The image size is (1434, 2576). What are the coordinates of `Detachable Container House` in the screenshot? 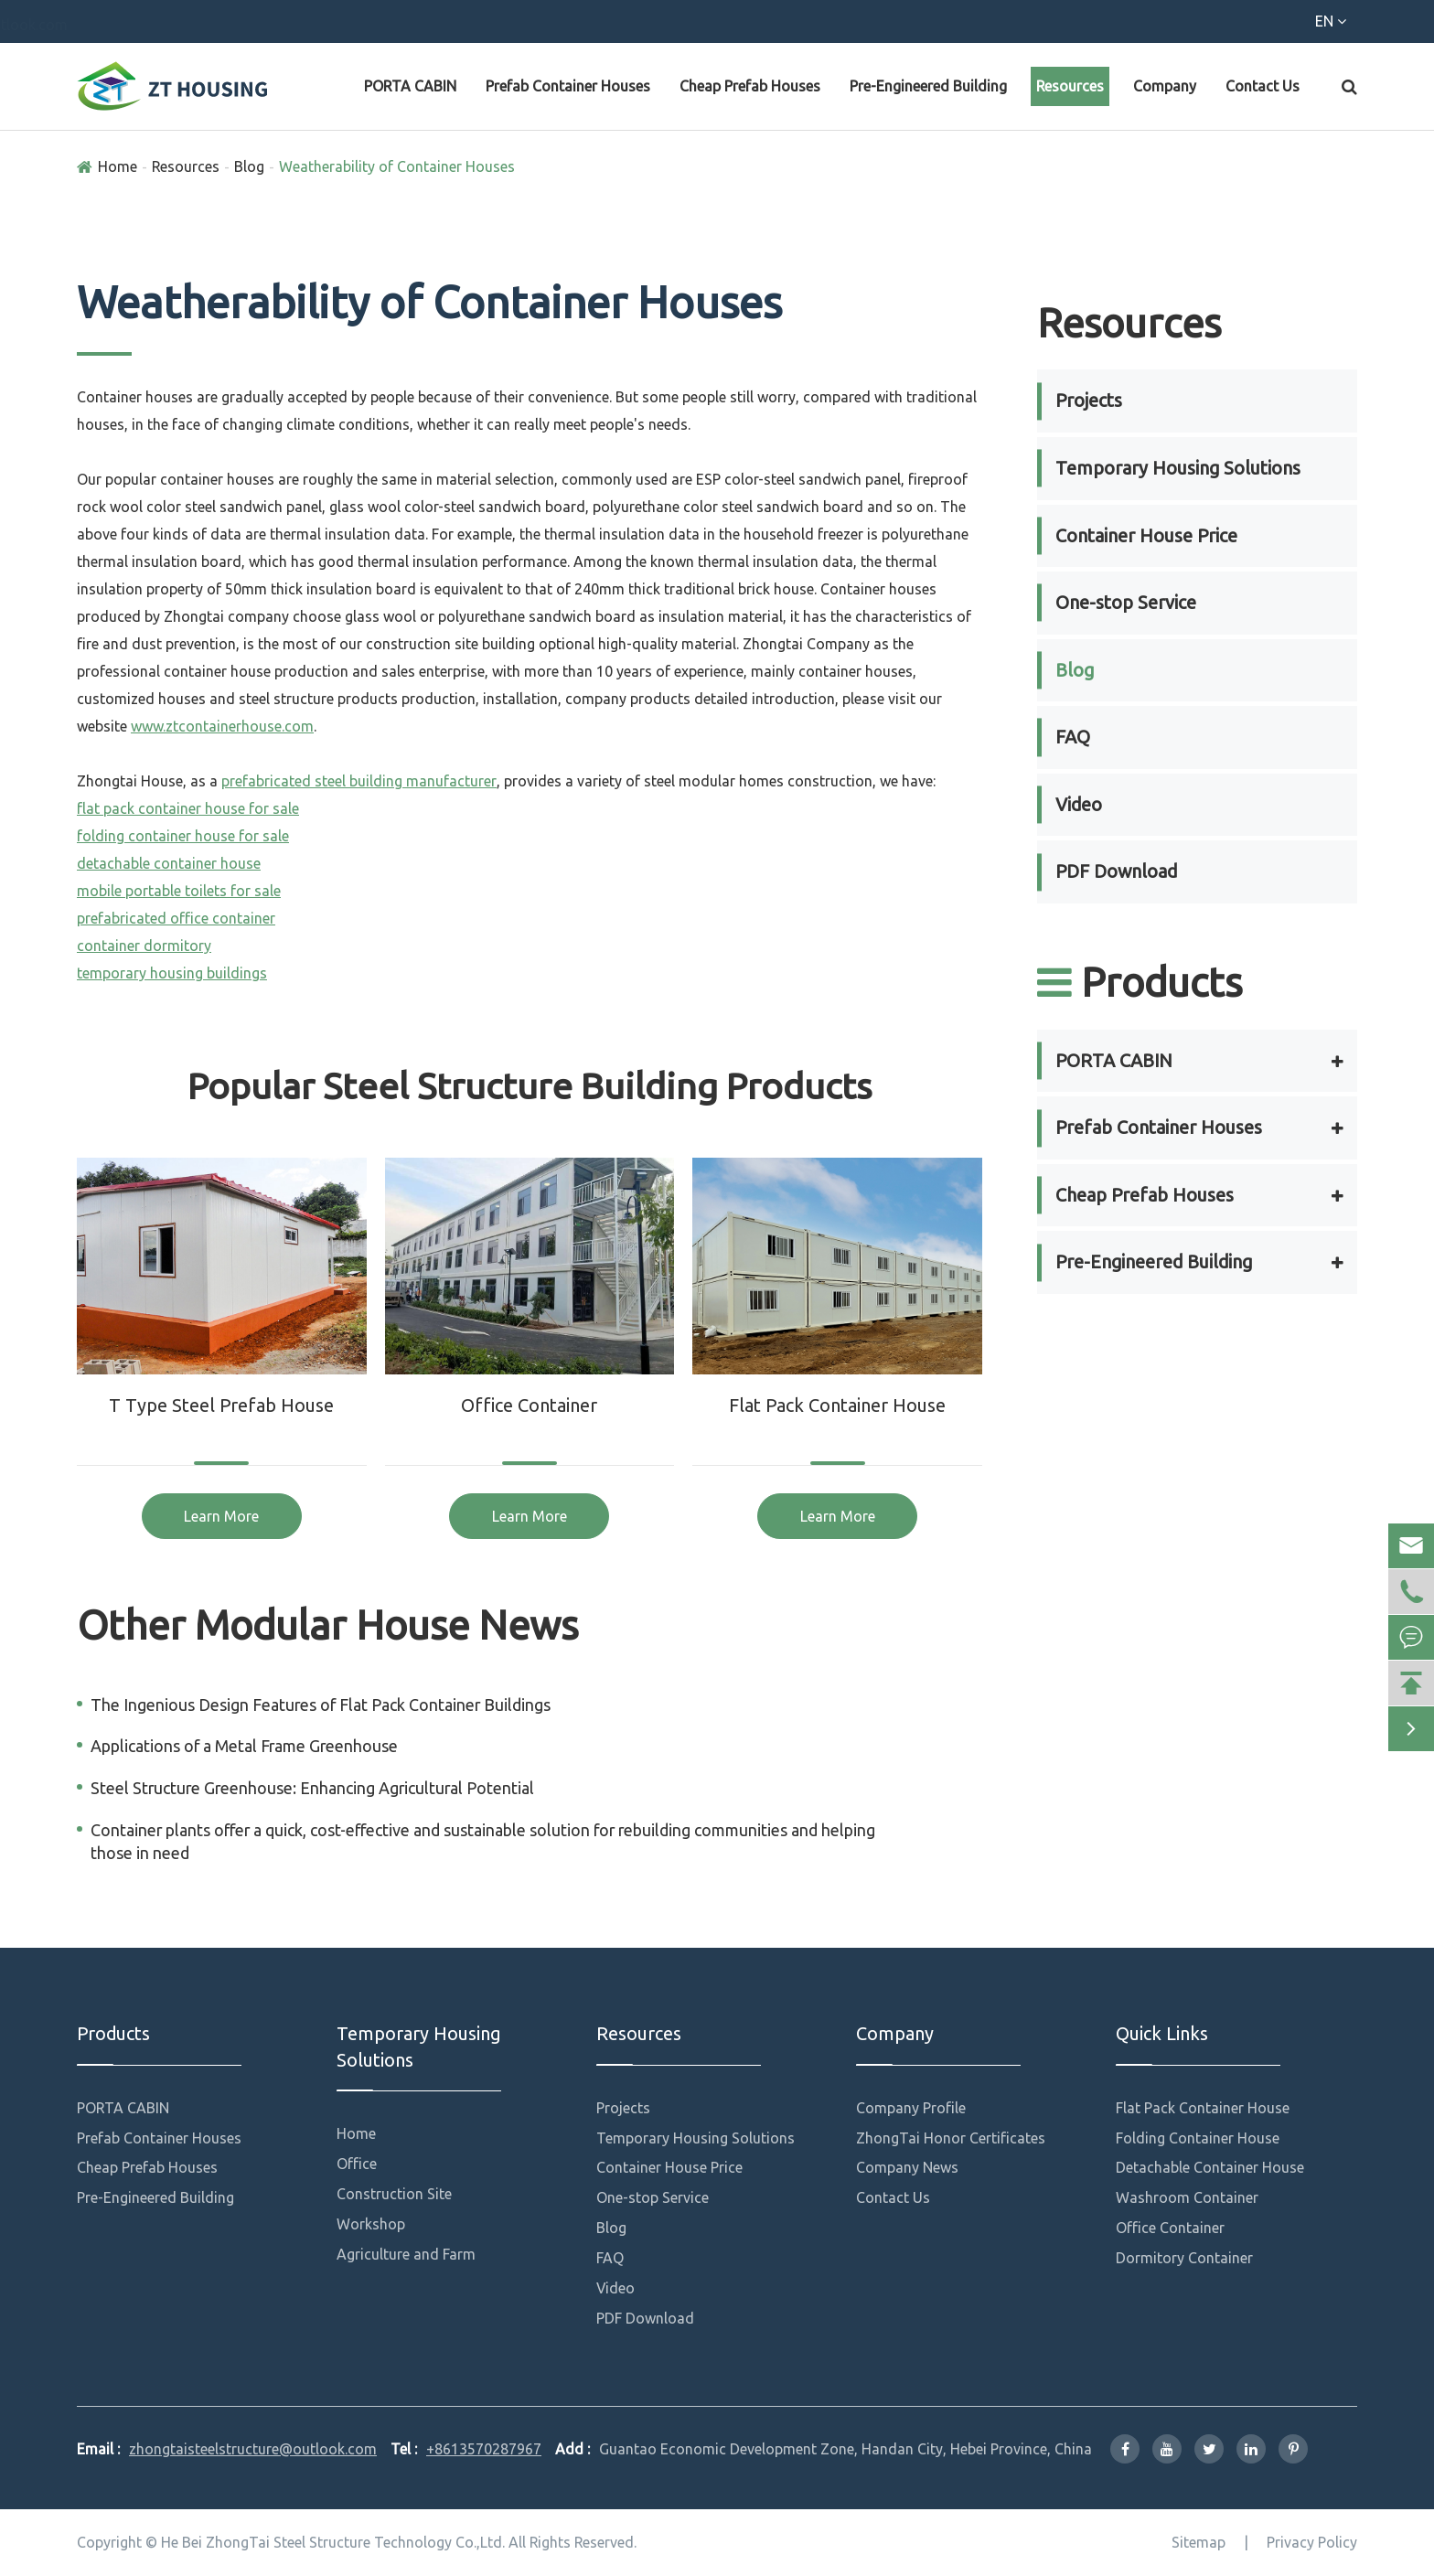 It's located at (1210, 2167).